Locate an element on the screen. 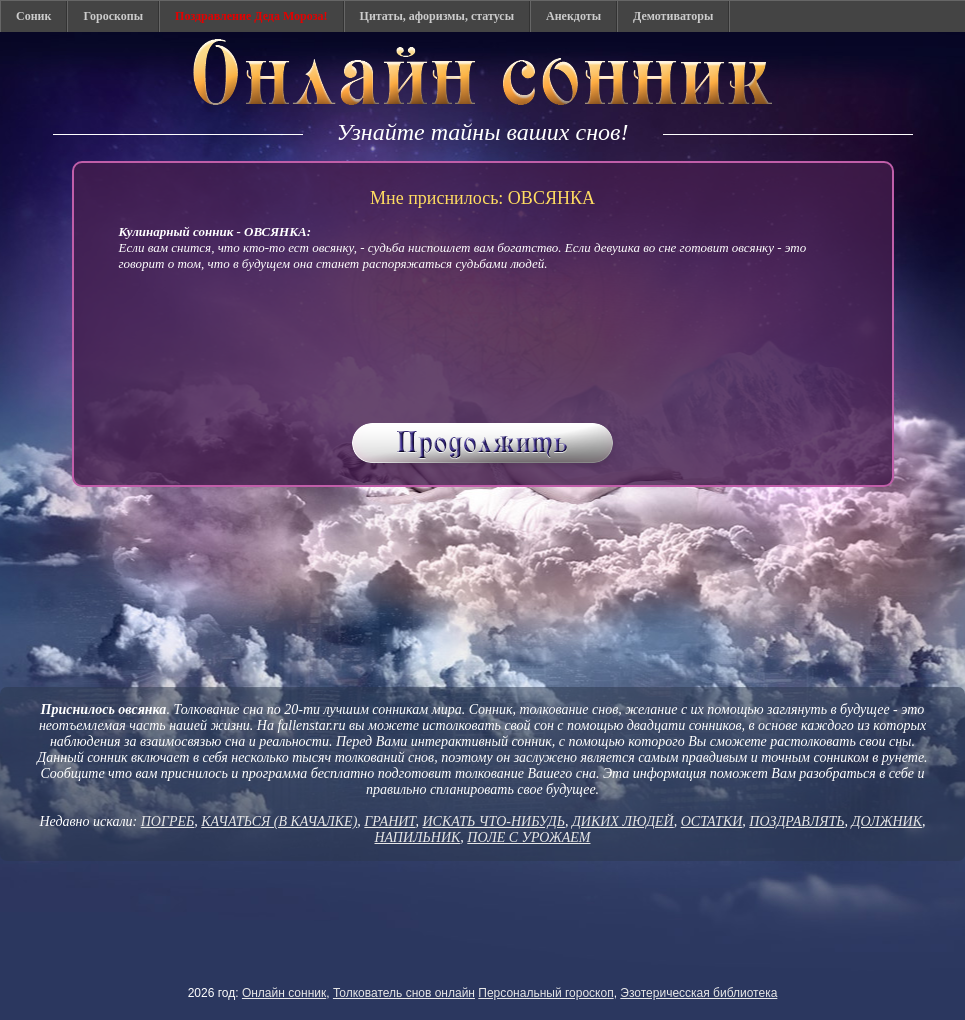  Онлайн сонник is located at coordinates (284, 993).